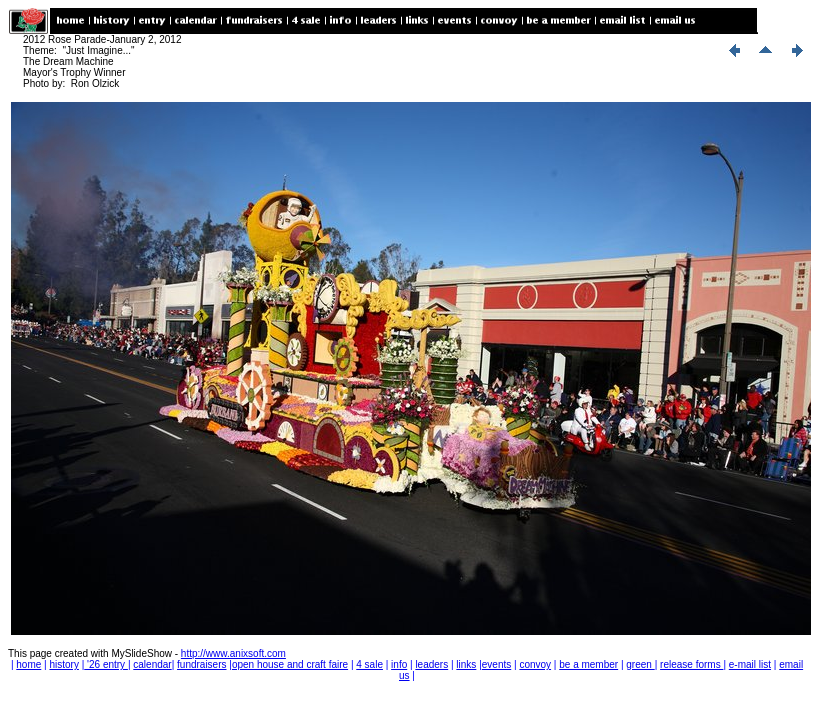 This screenshot has height=720, width=814. What do you see at coordinates (496, 664) in the screenshot?
I see `events` at bounding box center [496, 664].